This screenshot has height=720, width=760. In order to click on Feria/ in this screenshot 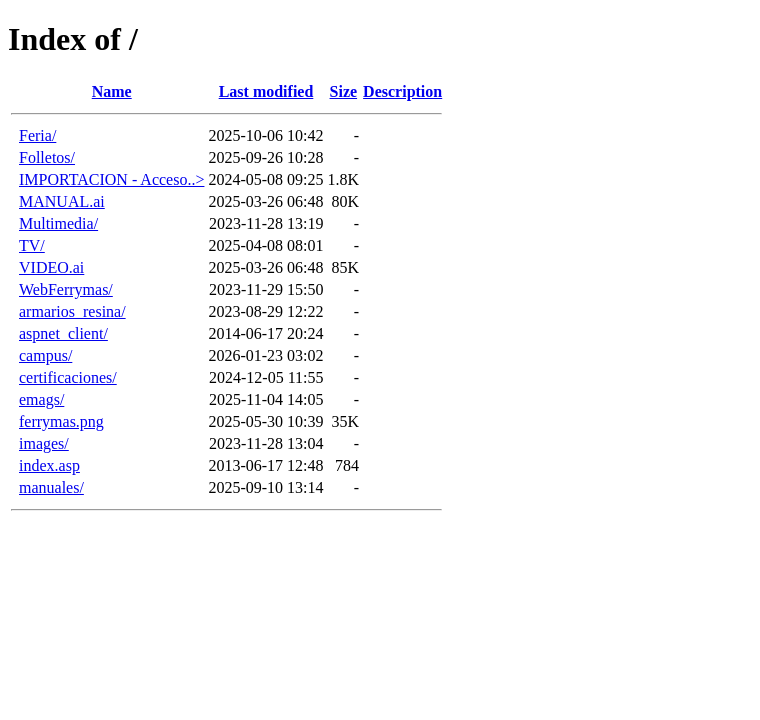, I will do `click(37, 135)`.